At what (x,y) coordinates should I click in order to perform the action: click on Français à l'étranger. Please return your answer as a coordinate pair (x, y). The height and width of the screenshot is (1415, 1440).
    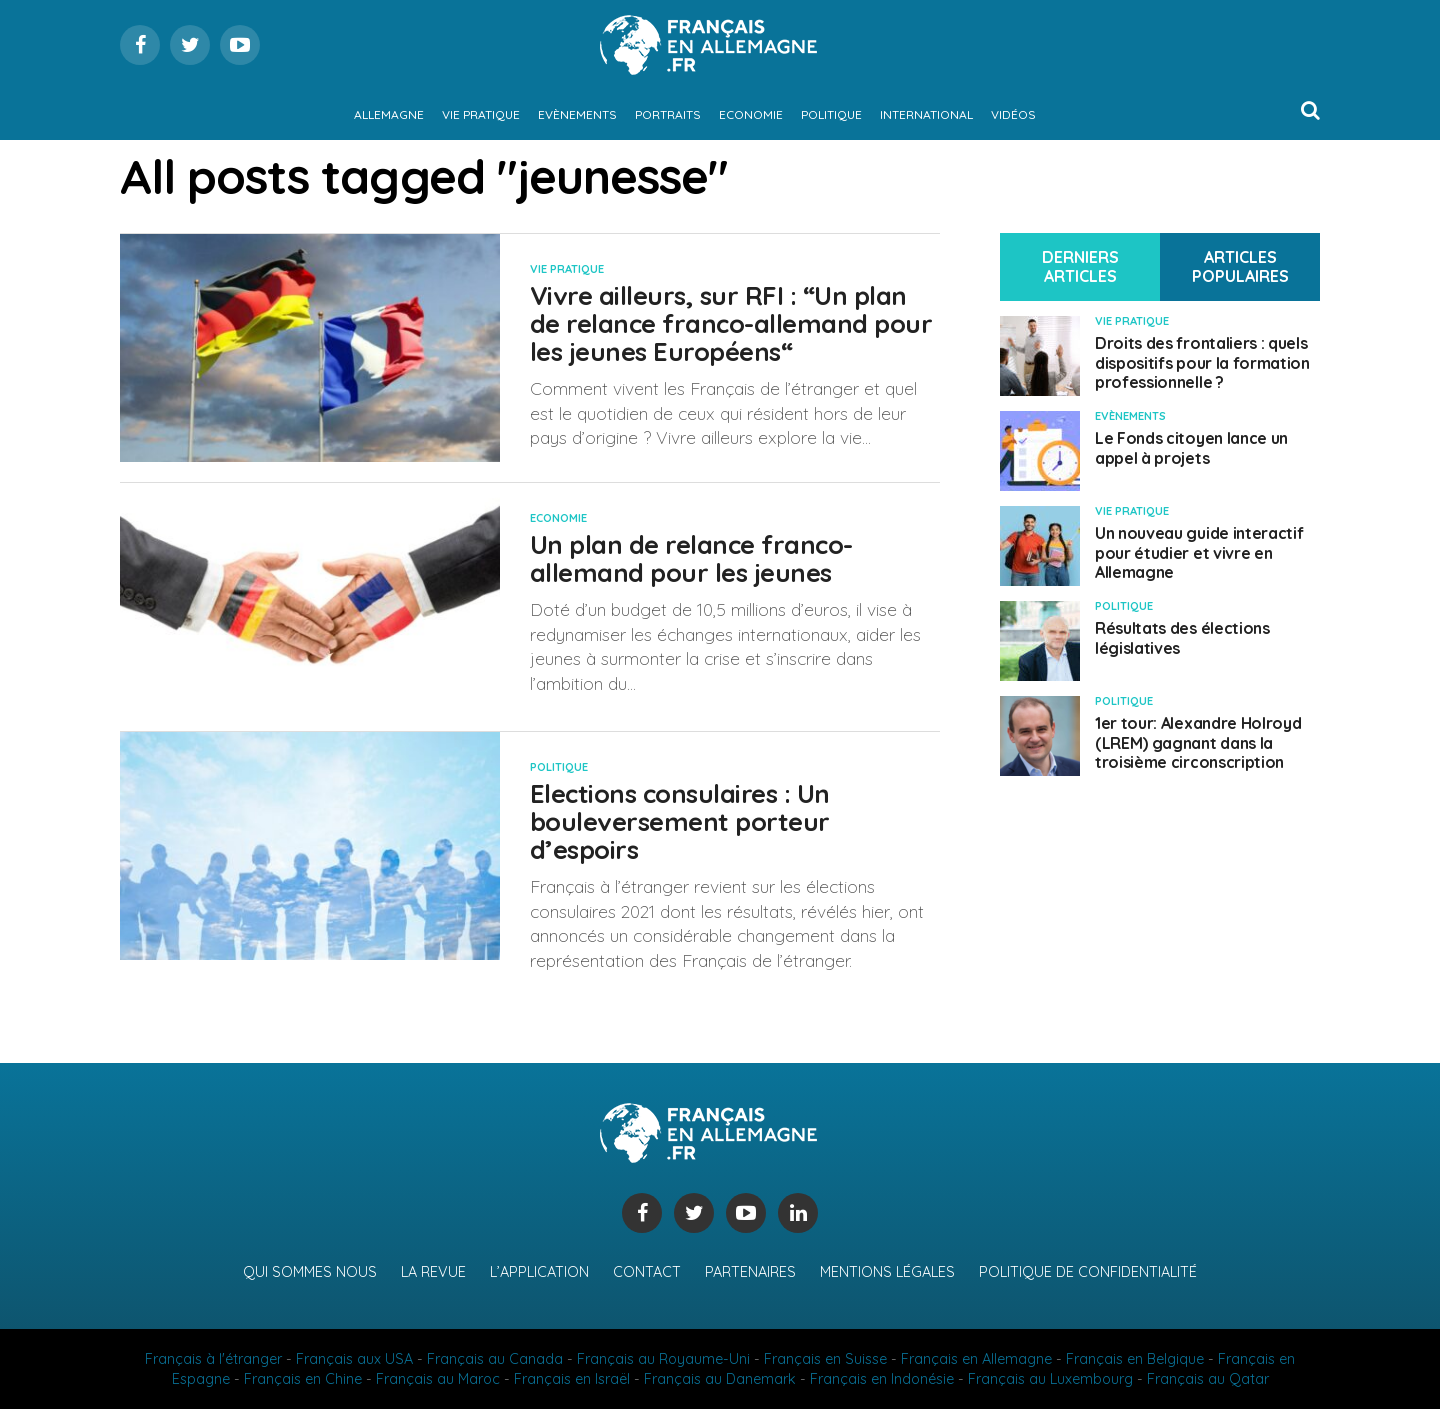
    Looking at the image, I should click on (213, 1365).